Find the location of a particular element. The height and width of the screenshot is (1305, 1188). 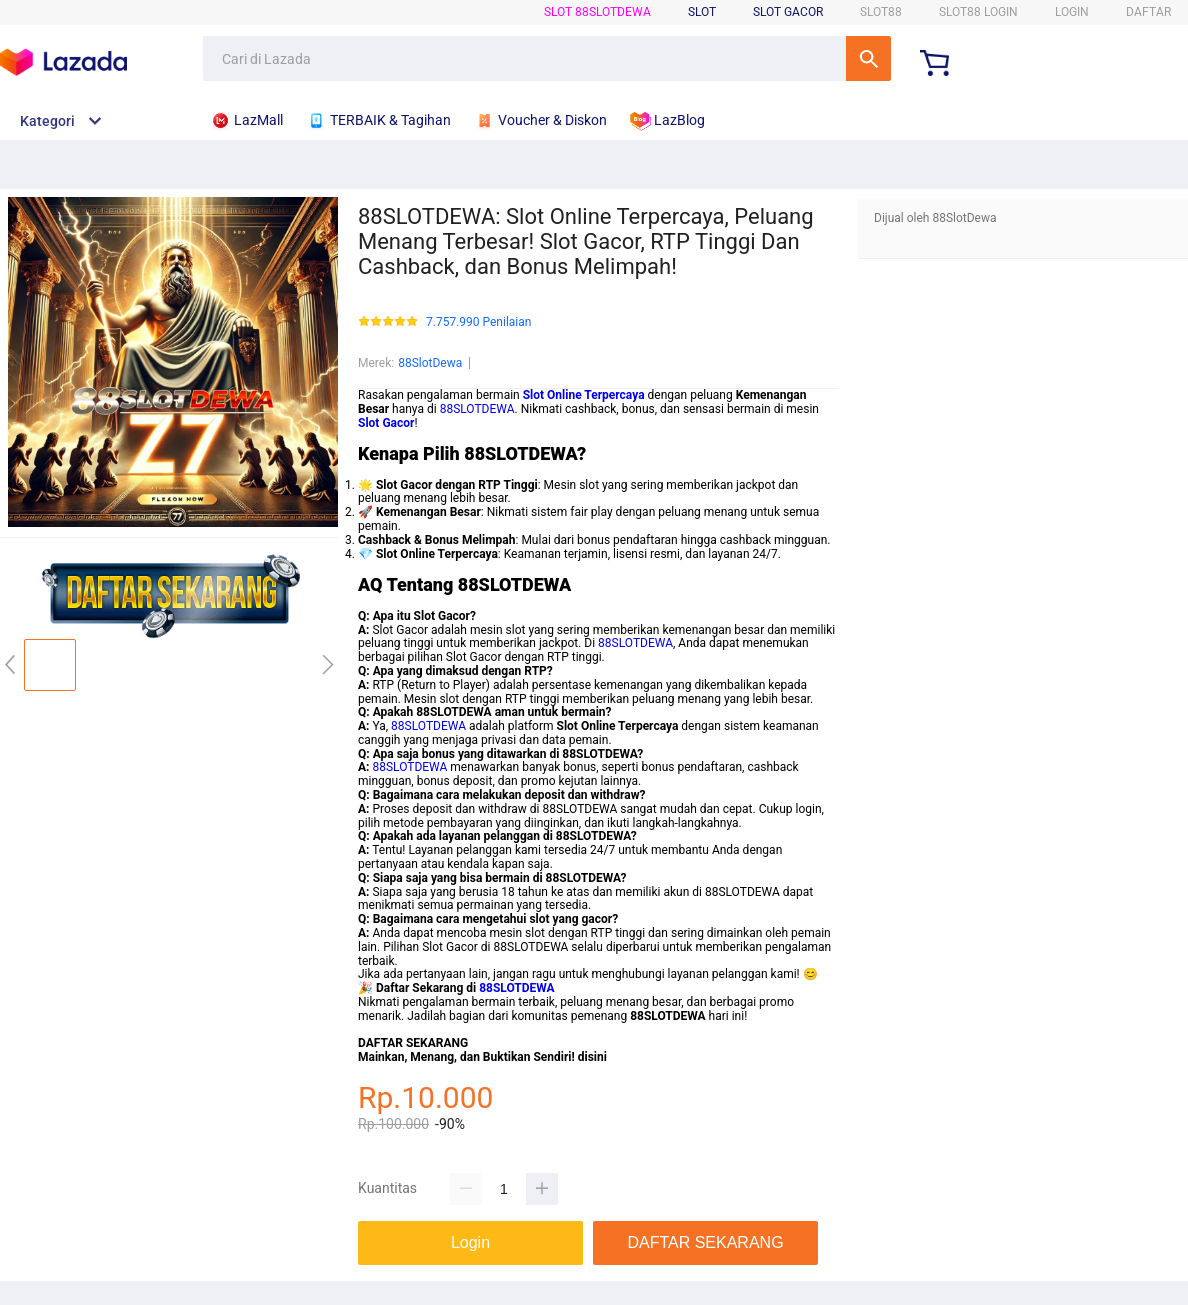

LOGIN is located at coordinates (1072, 12).